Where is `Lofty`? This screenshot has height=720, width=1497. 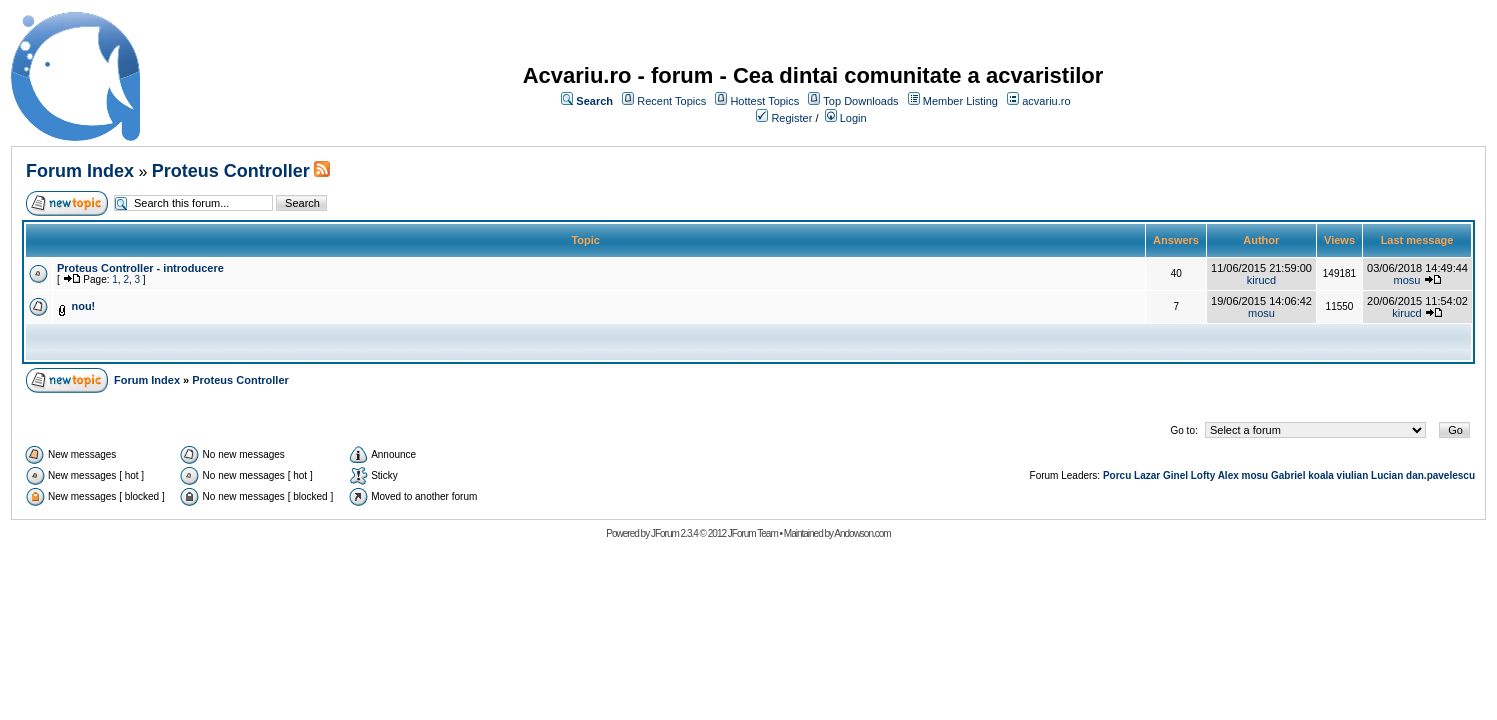 Lofty is located at coordinates (1203, 475).